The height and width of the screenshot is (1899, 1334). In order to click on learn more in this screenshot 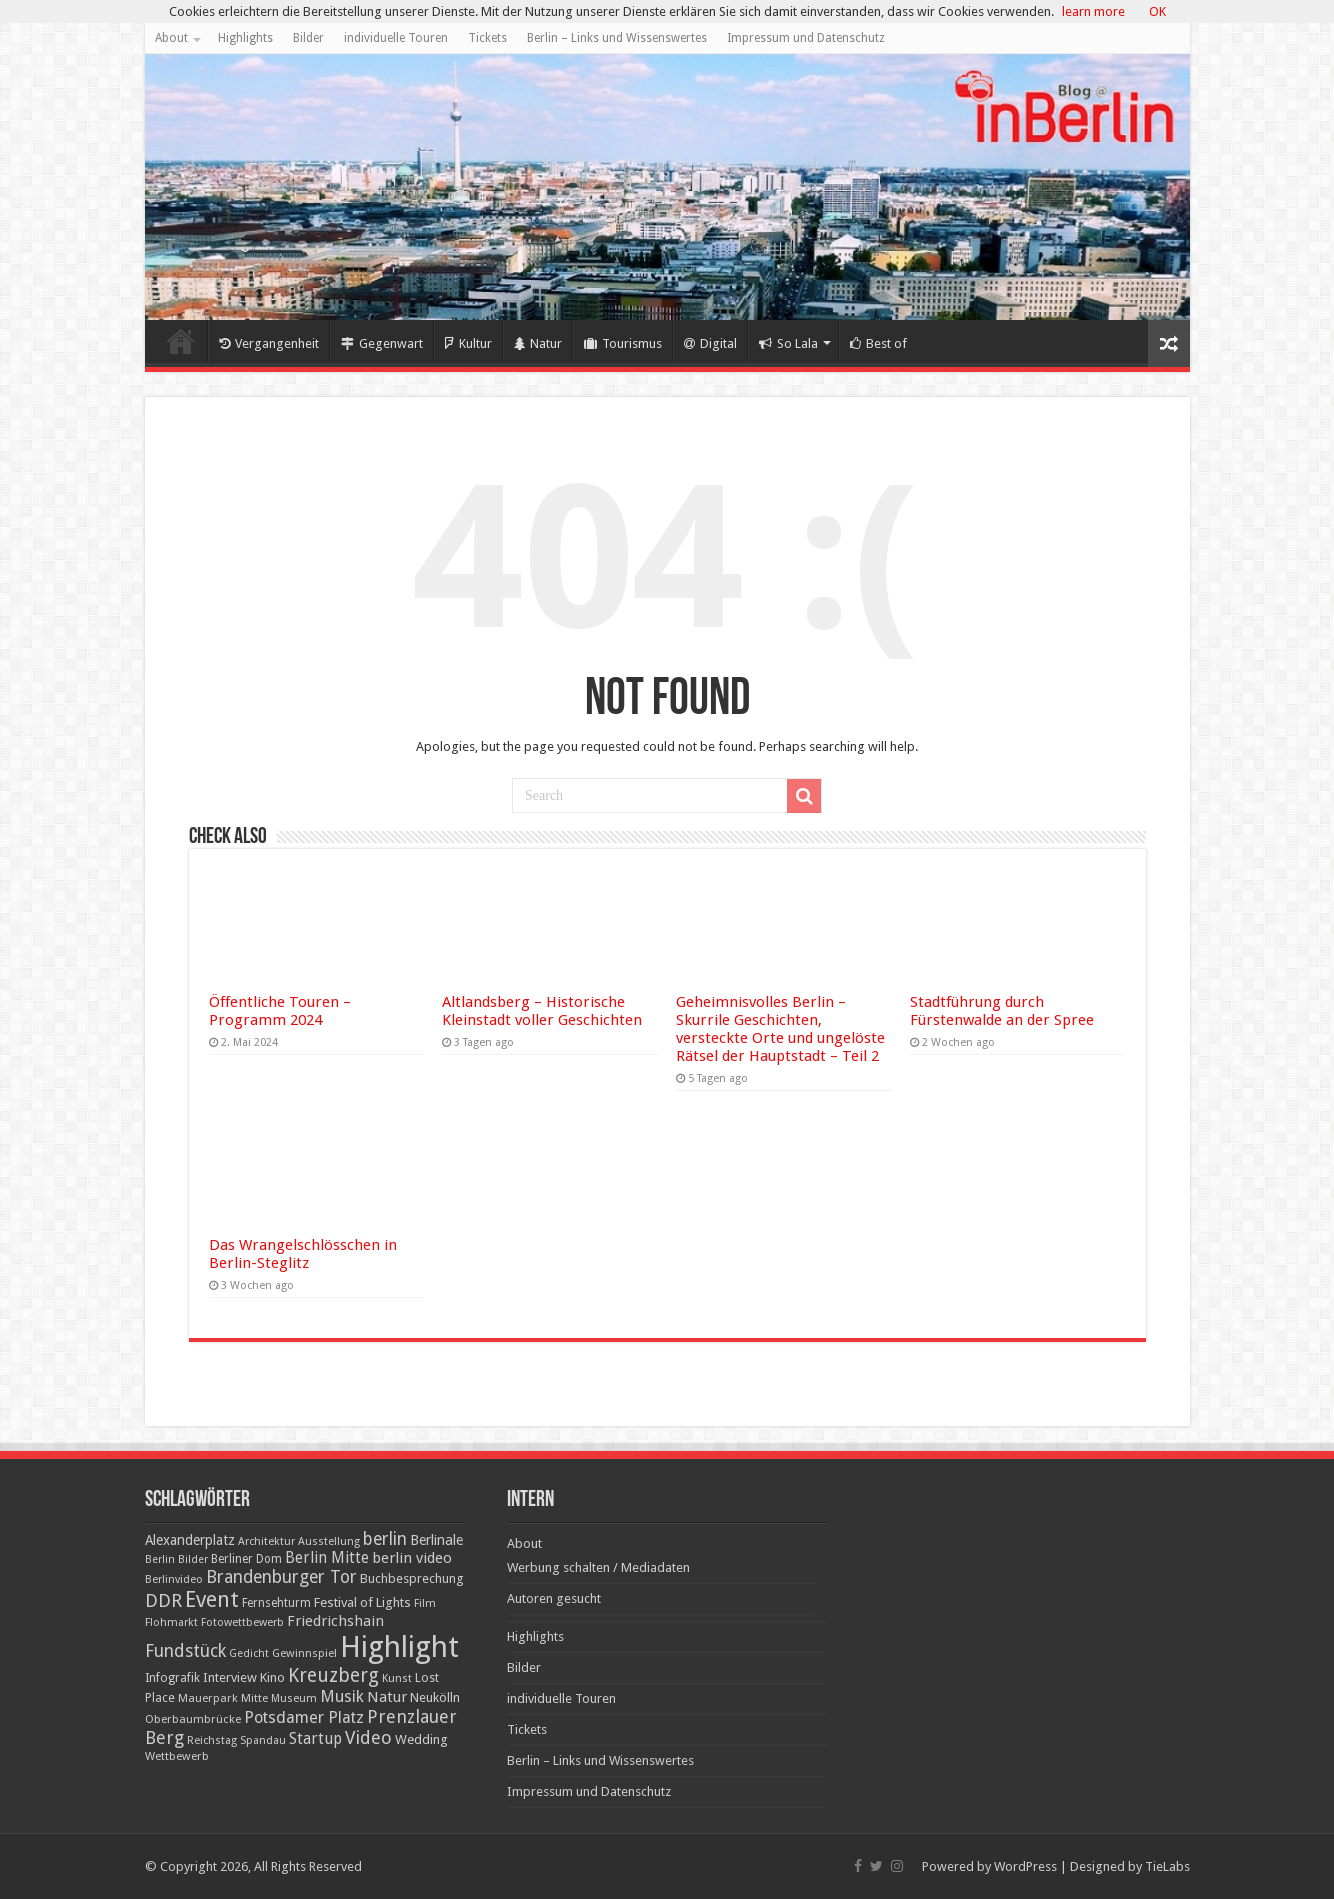, I will do `click(1093, 11)`.